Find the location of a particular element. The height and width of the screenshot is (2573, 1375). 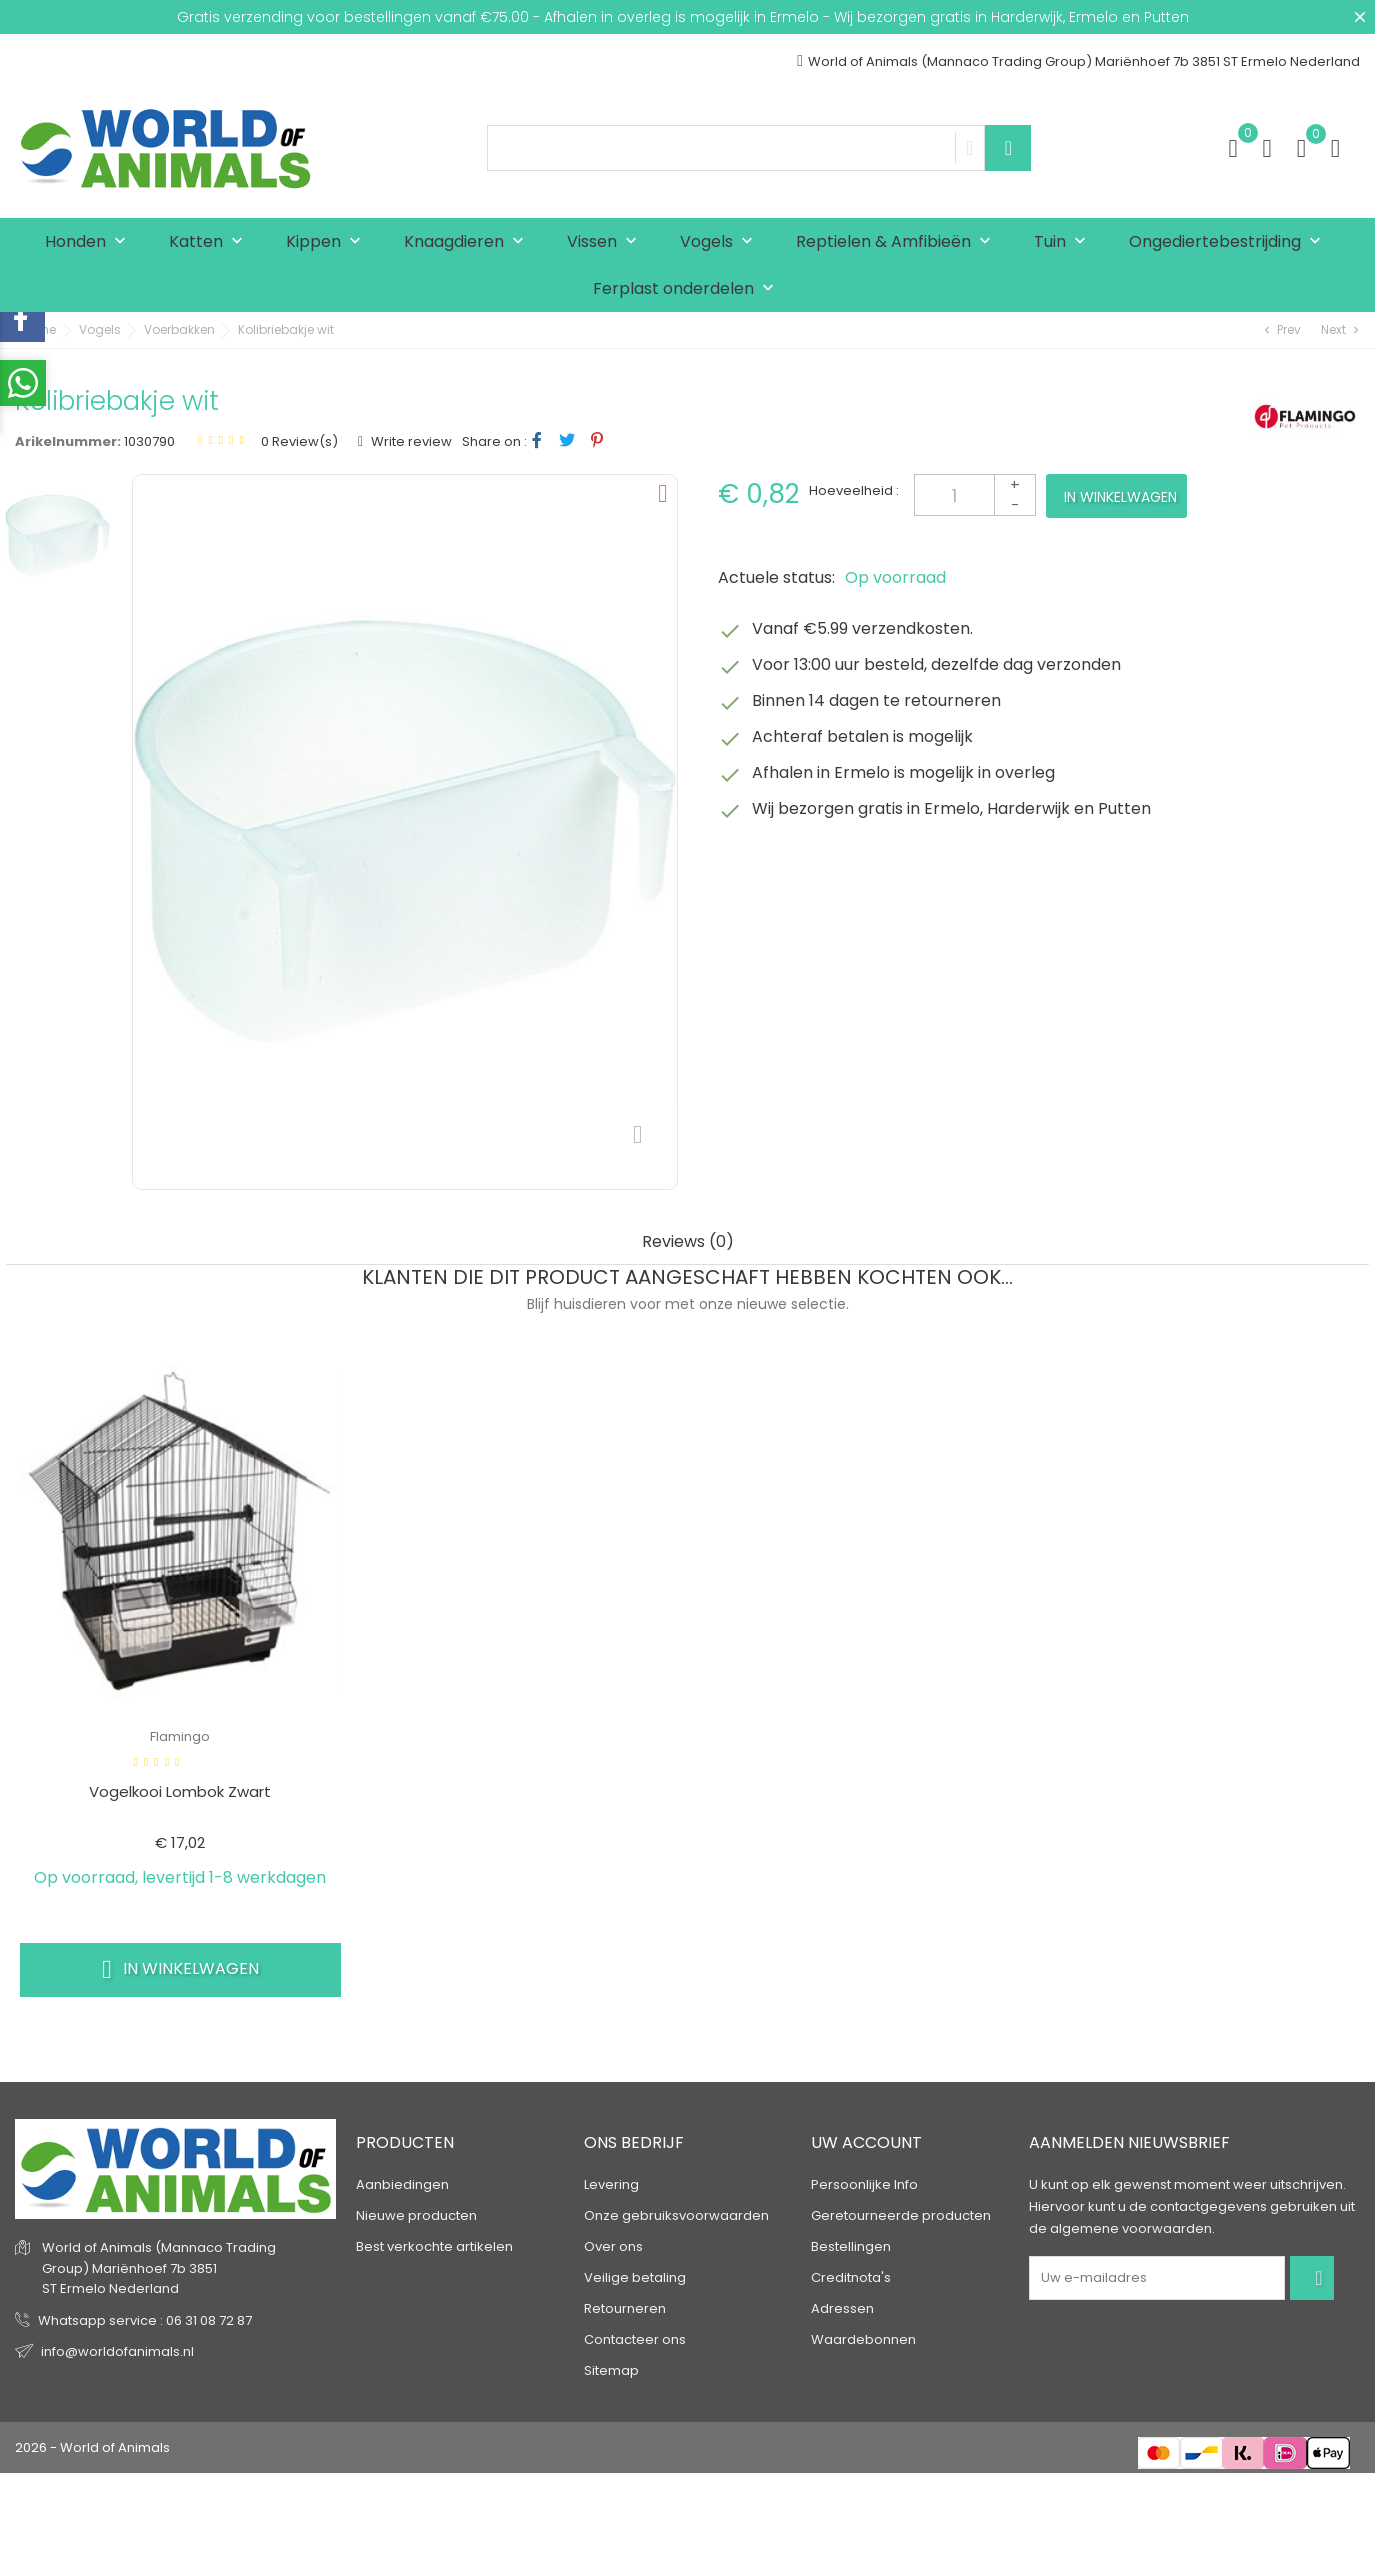

Persoonlijke Info is located at coordinates (864, 2184).